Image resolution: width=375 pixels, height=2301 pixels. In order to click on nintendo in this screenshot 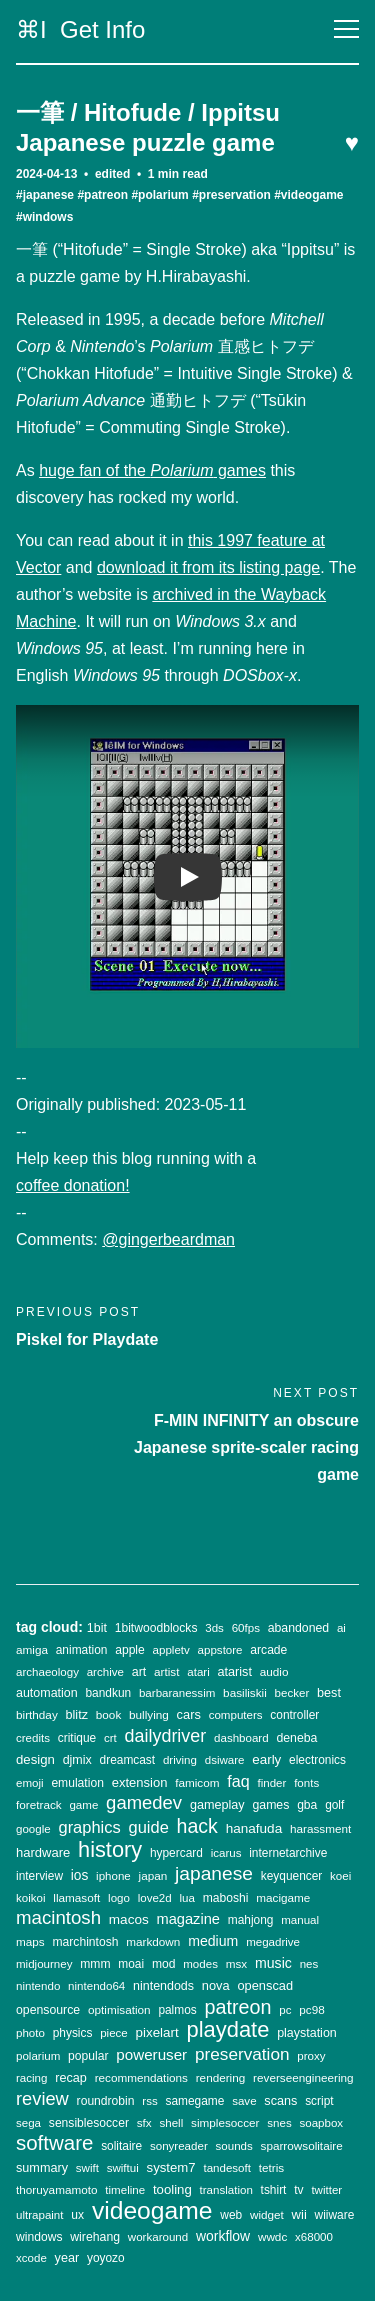, I will do `click(38, 1986)`.